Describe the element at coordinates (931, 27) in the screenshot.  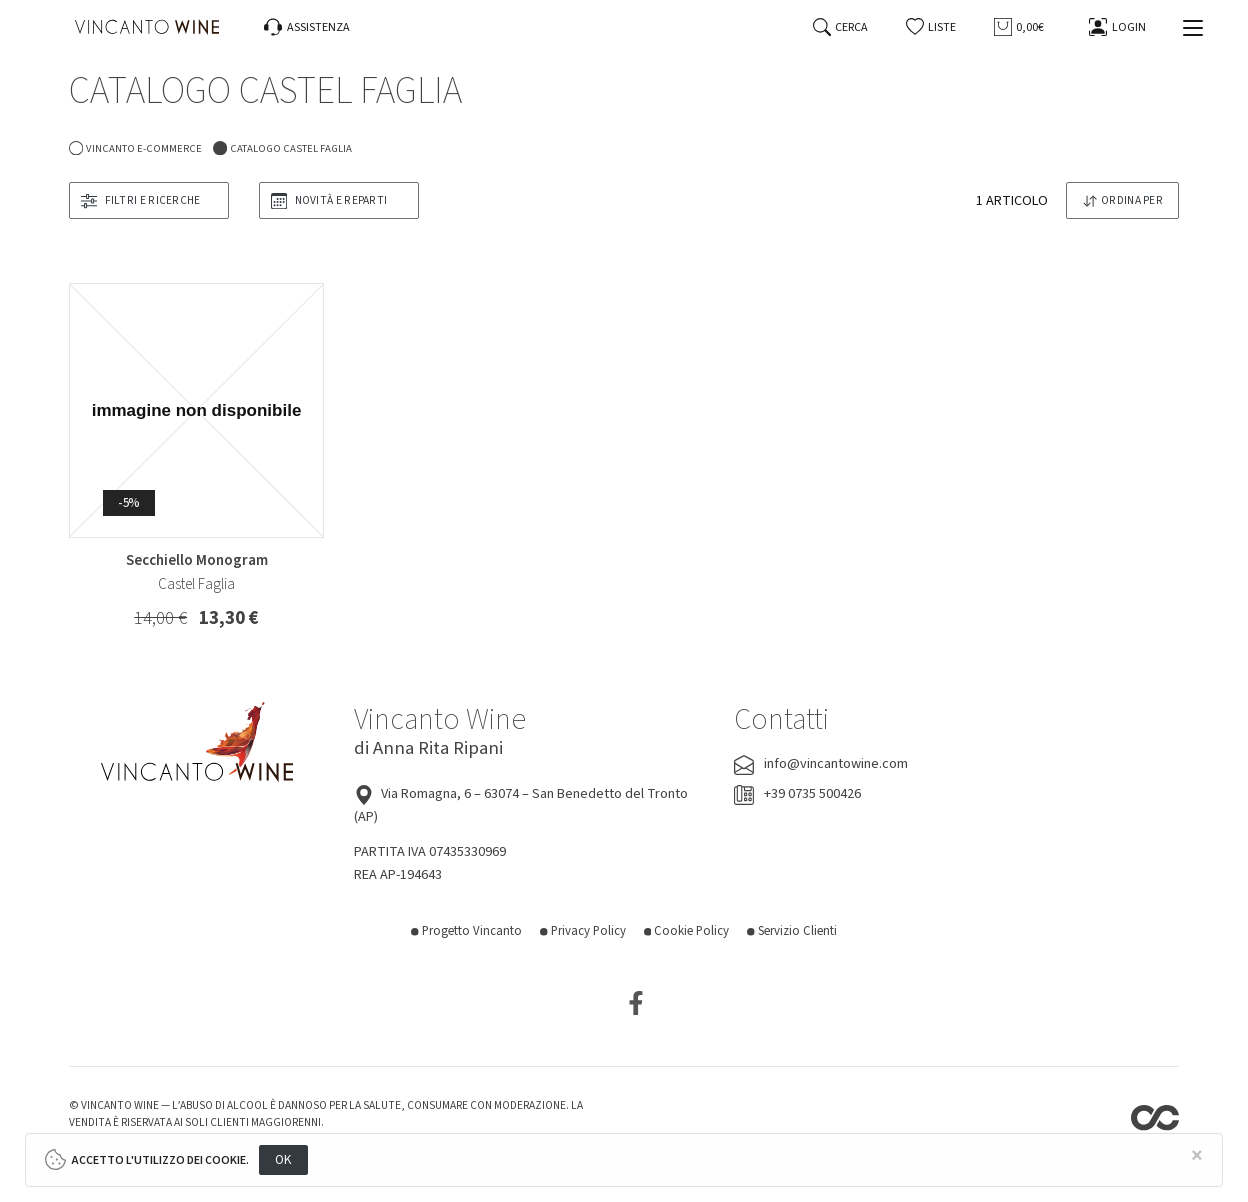
I see `[button]` at that location.